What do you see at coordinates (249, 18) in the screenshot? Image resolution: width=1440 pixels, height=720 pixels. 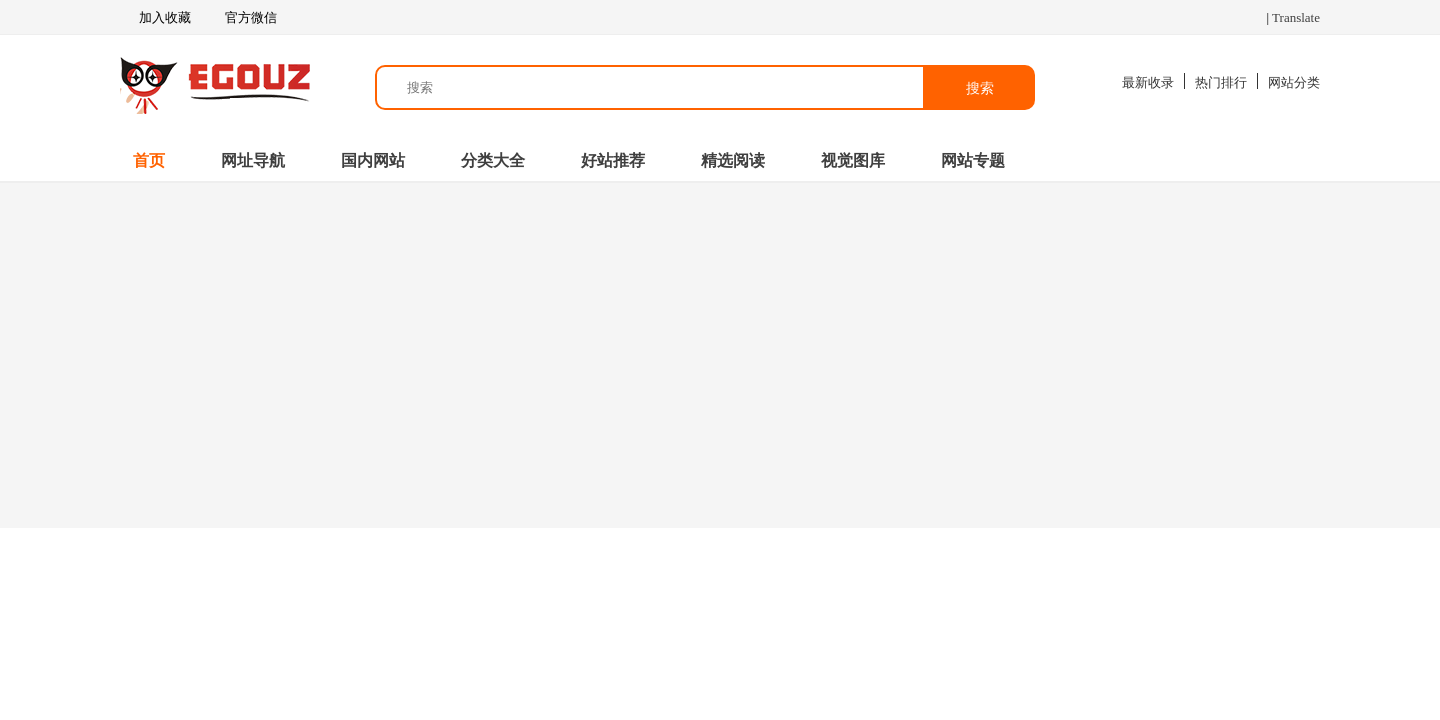 I see `官方微信` at bounding box center [249, 18].